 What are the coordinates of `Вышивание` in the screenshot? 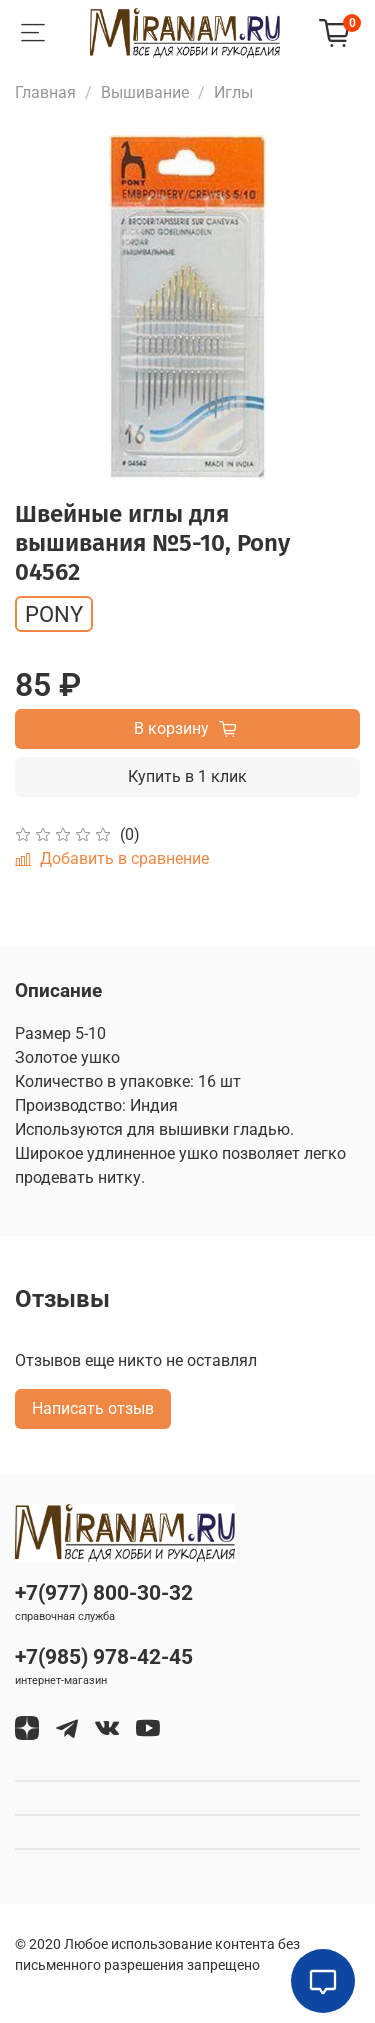 It's located at (145, 92).